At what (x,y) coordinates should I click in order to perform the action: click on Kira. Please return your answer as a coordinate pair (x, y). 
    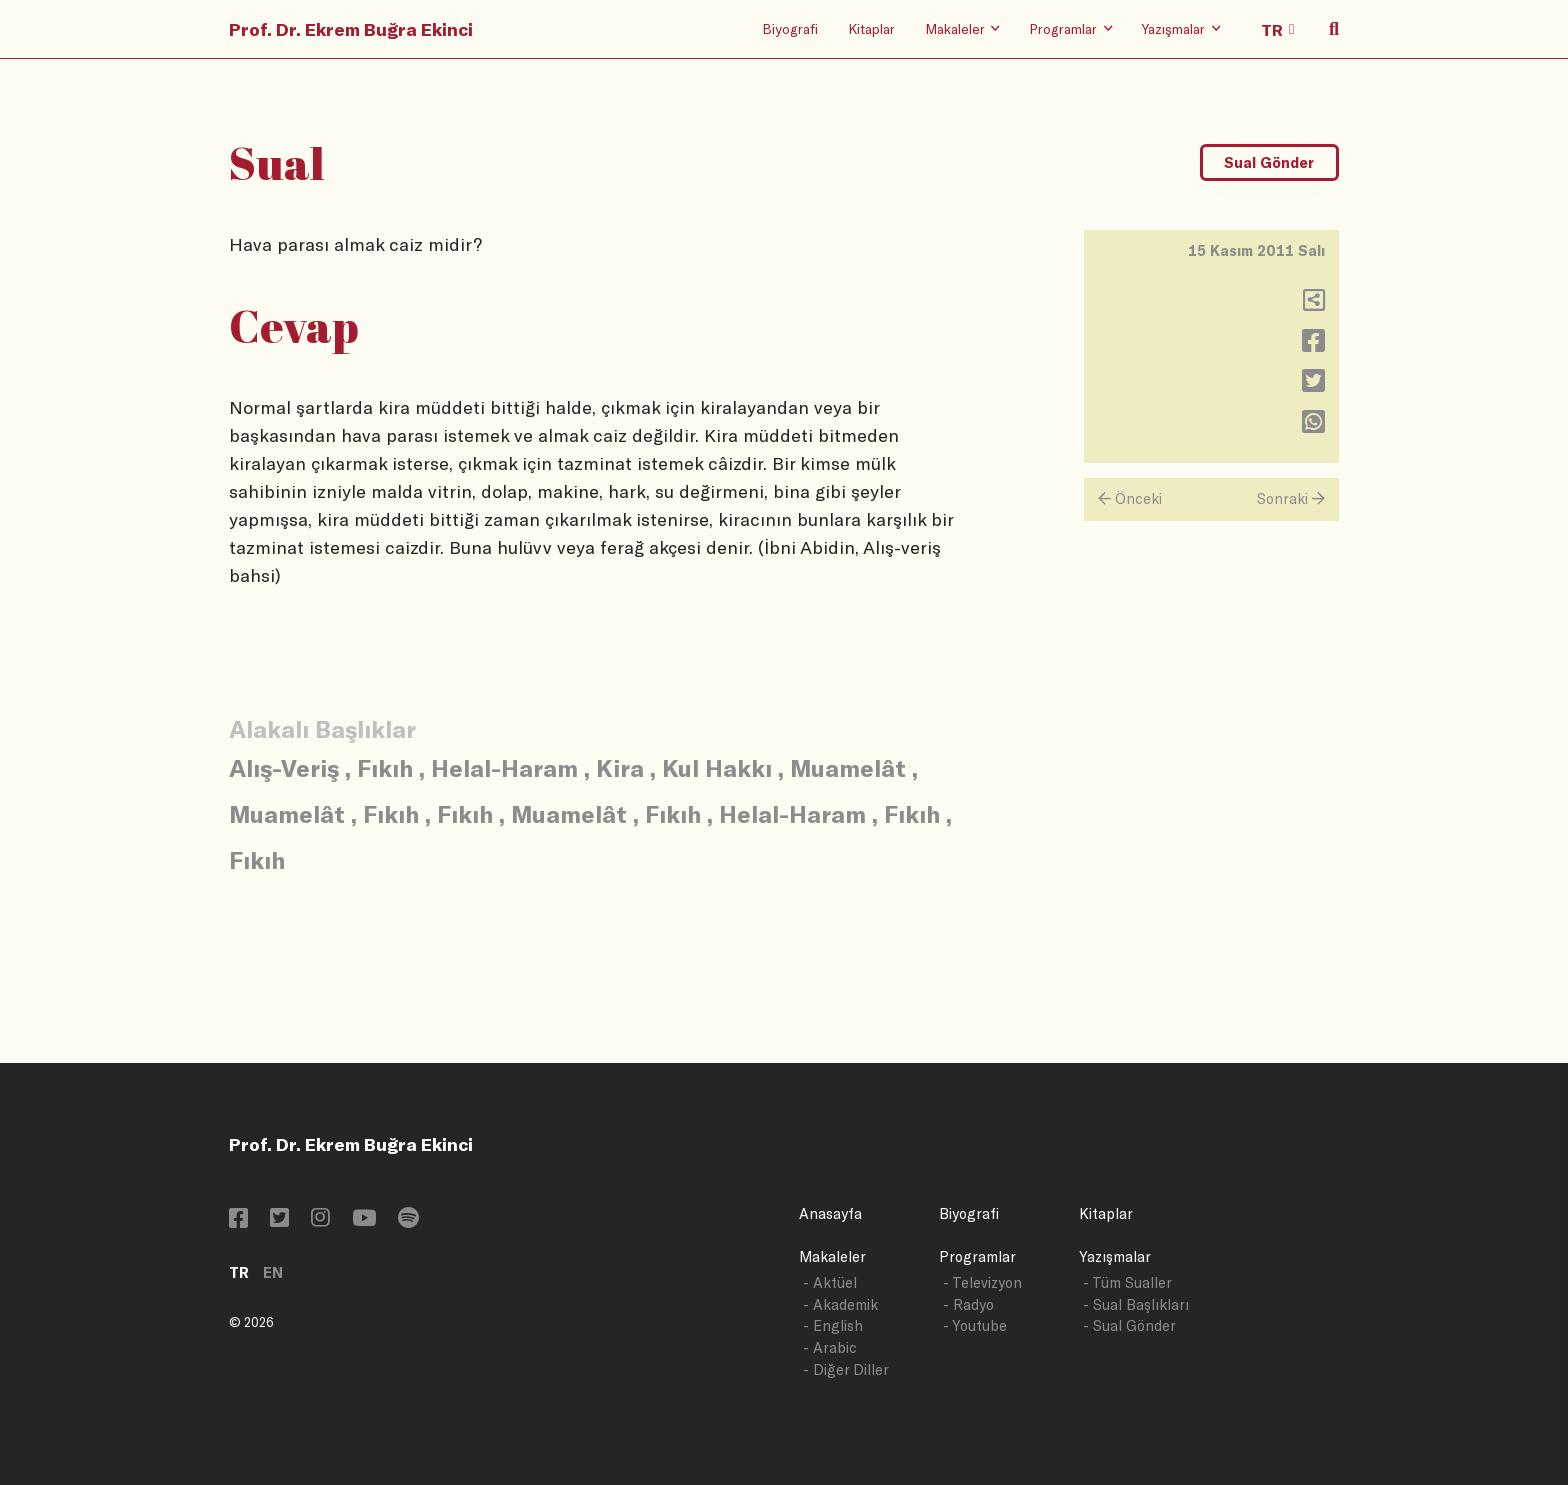
    Looking at the image, I should click on (620, 767).